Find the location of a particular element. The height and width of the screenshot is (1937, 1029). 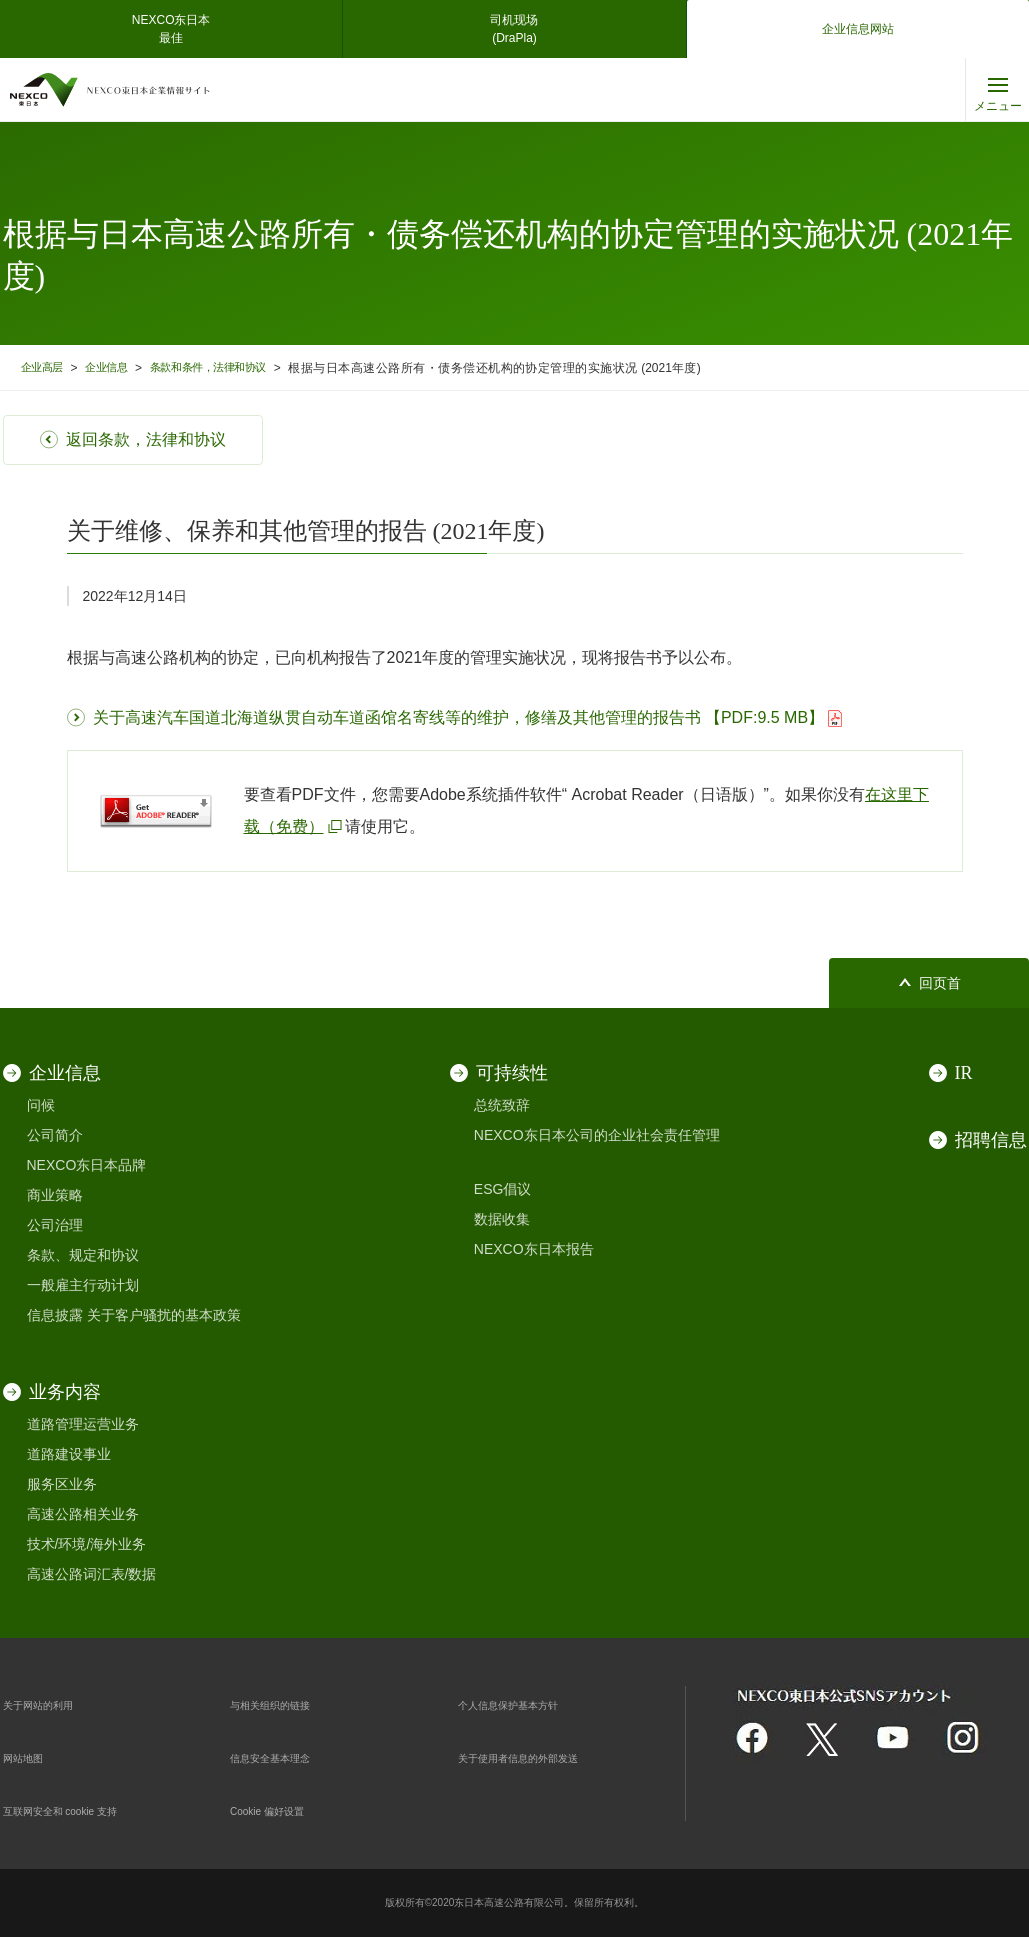

企业高层 is located at coordinates (46, 367).